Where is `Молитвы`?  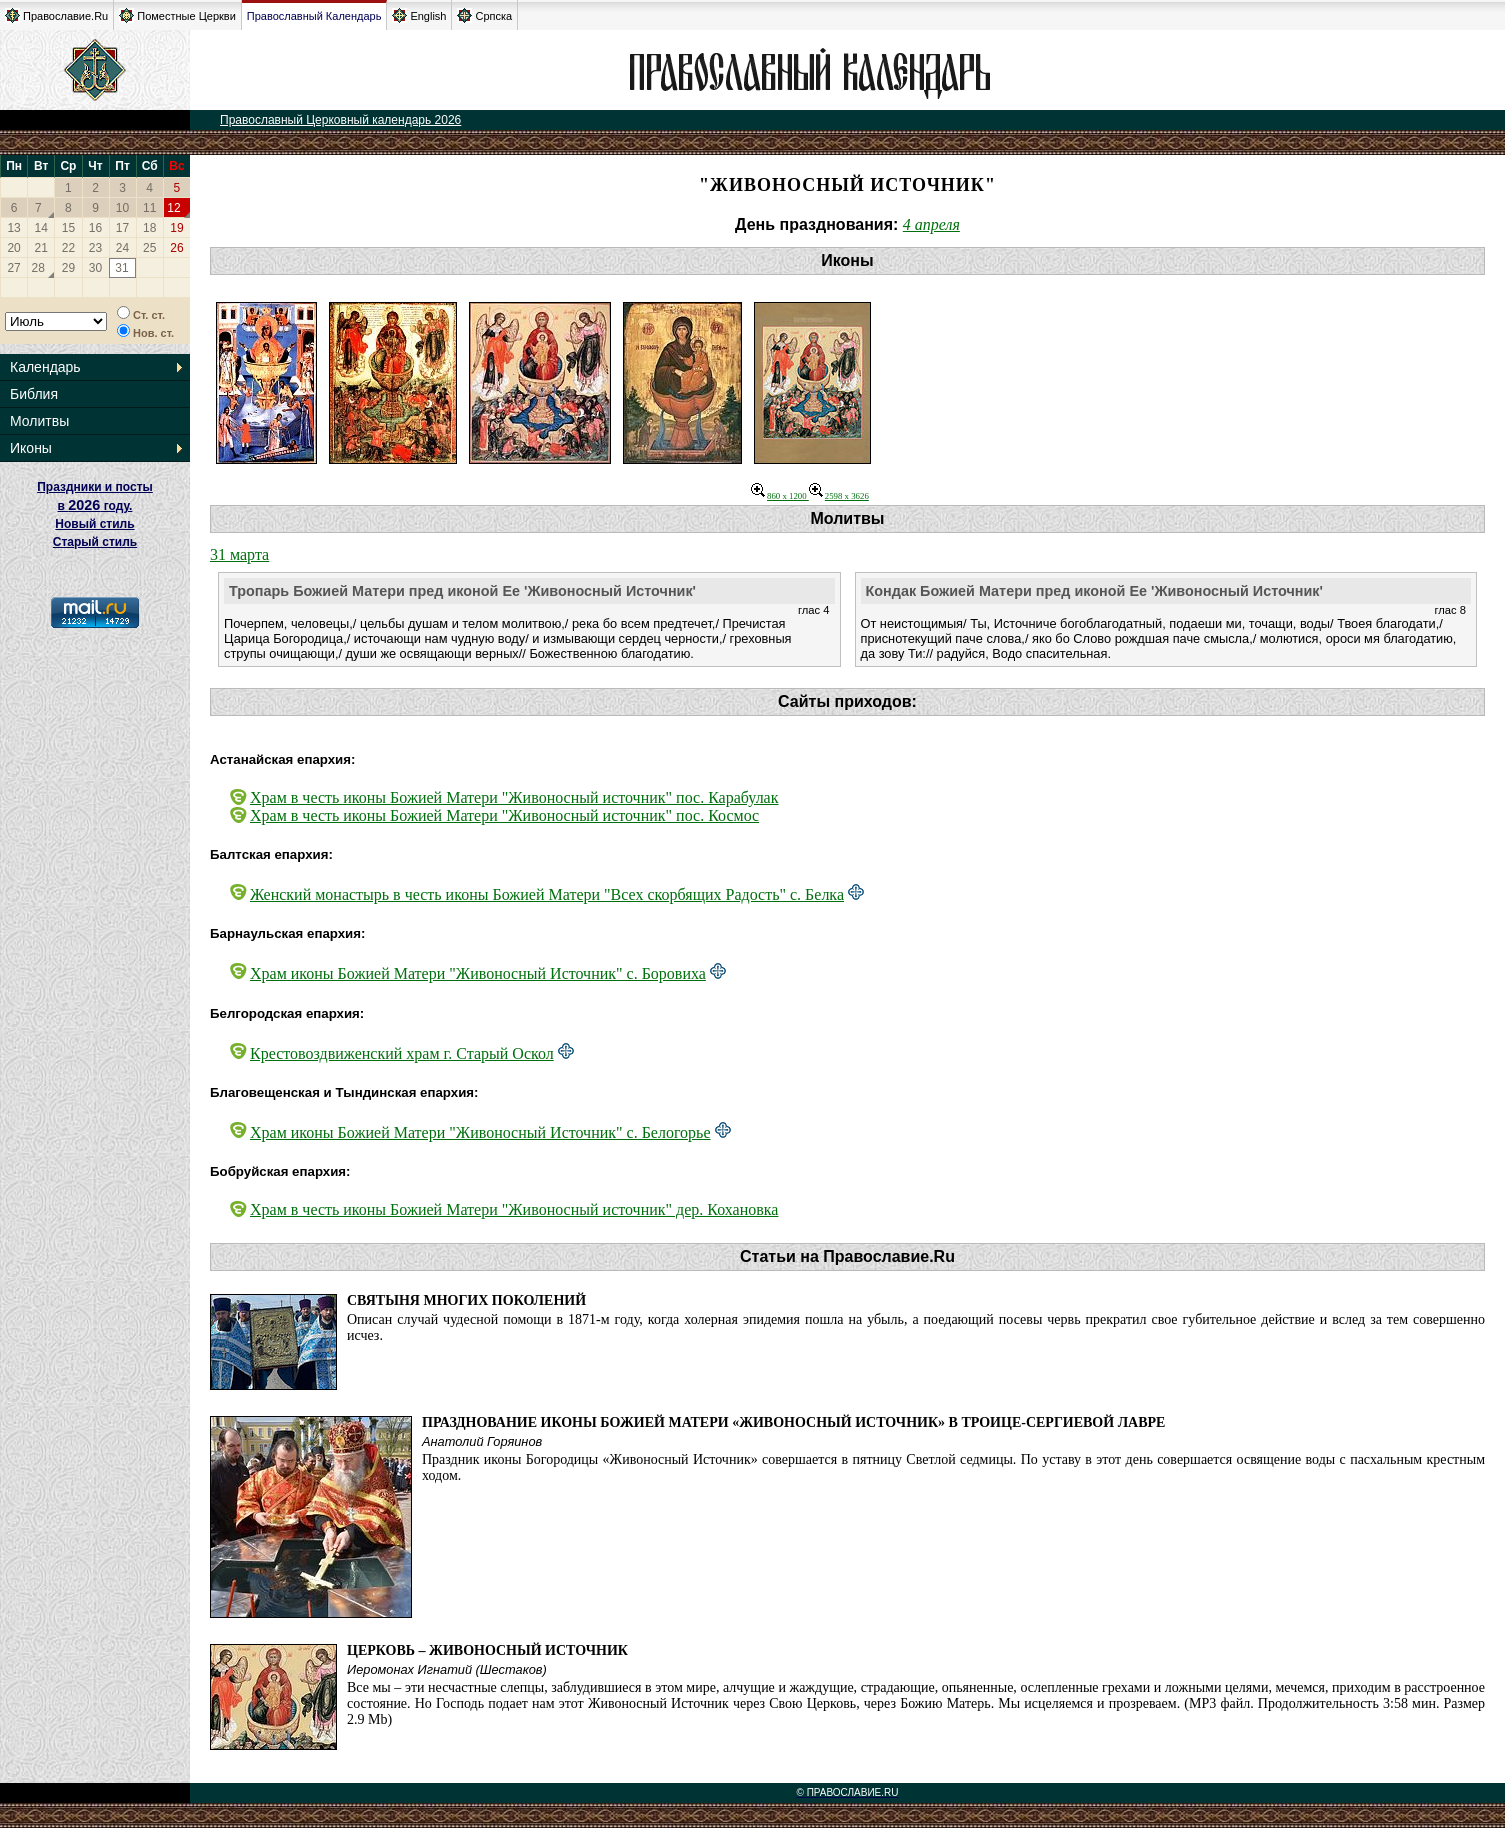 Молитвы is located at coordinates (39, 421).